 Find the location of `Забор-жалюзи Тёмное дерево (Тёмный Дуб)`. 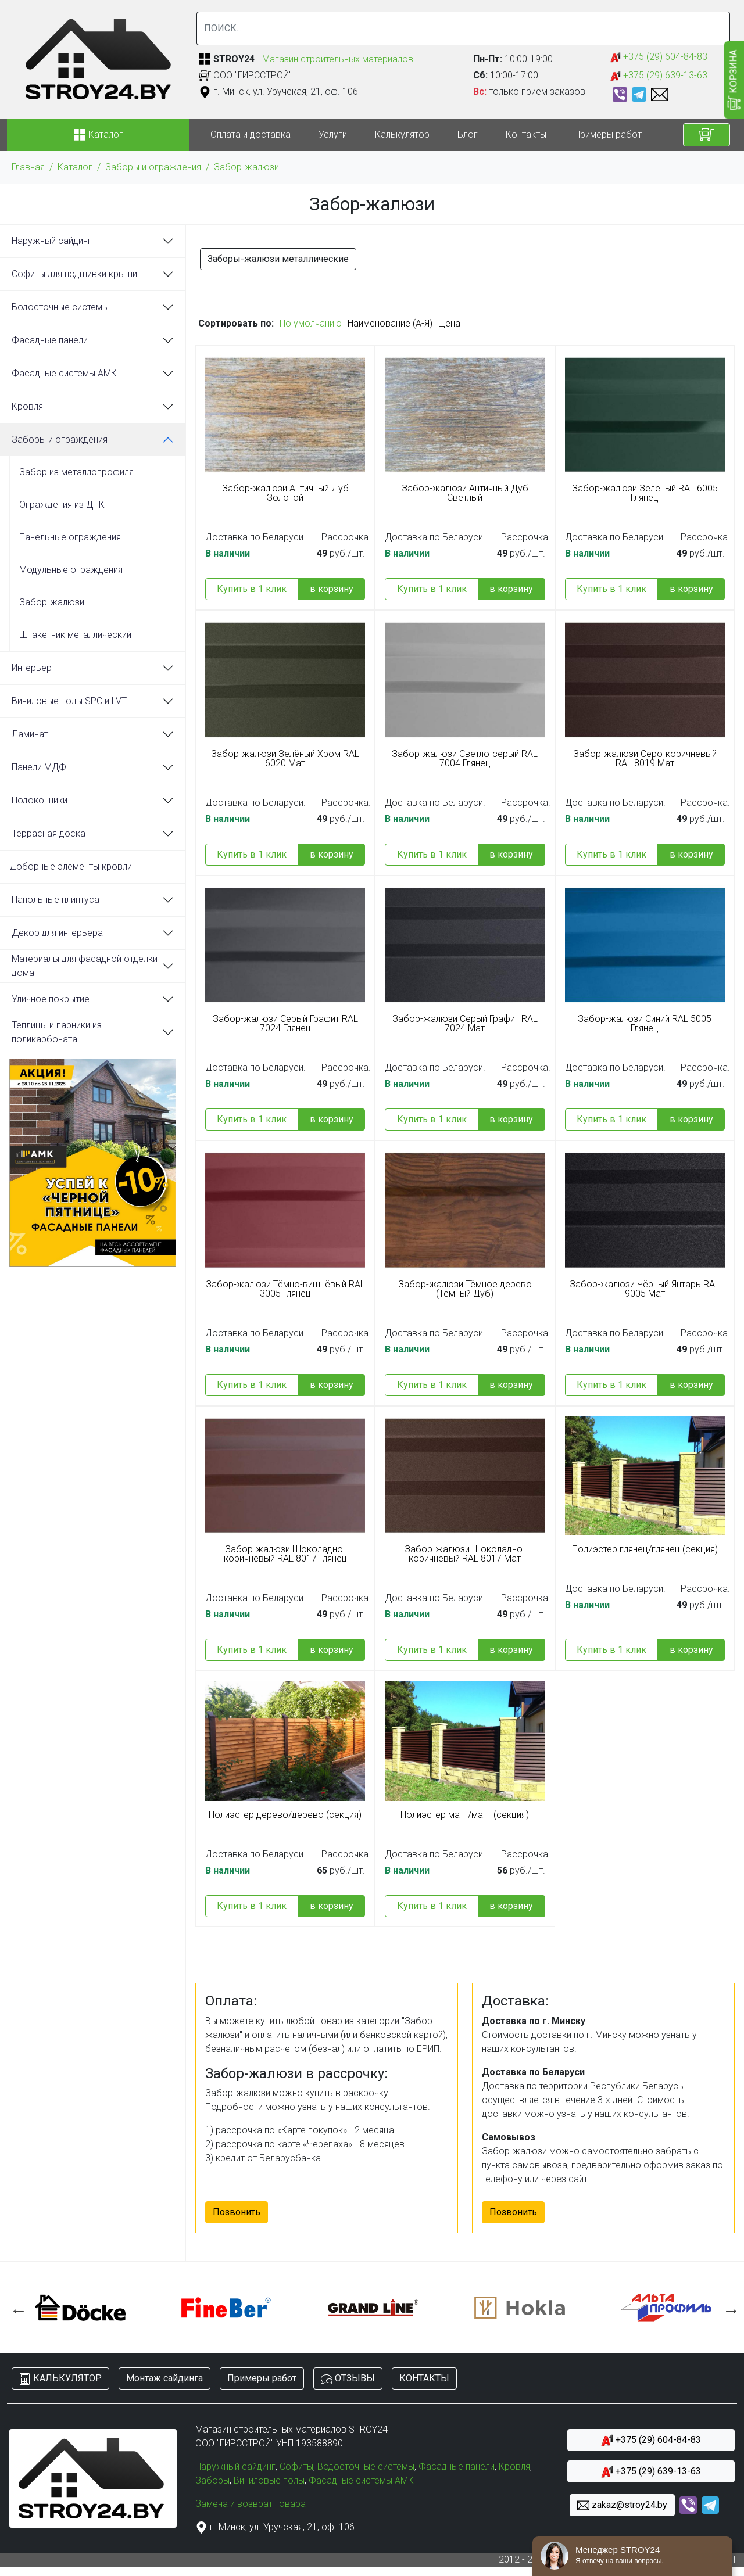

Забор-жалюзи Тёмное дерево (Тёмный Дуб) is located at coordinates (465, 1289).